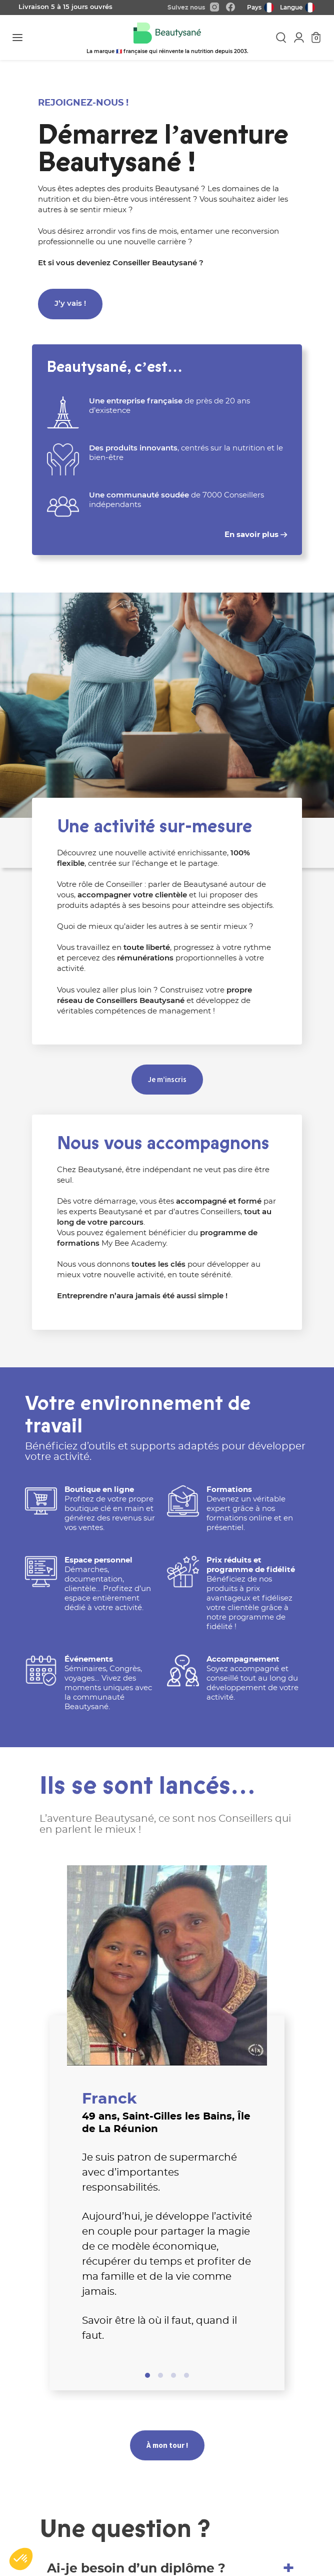  Describe the element at coordinates (17, 37) in the screenshot. I see `[Toggle navigation]` at that location.